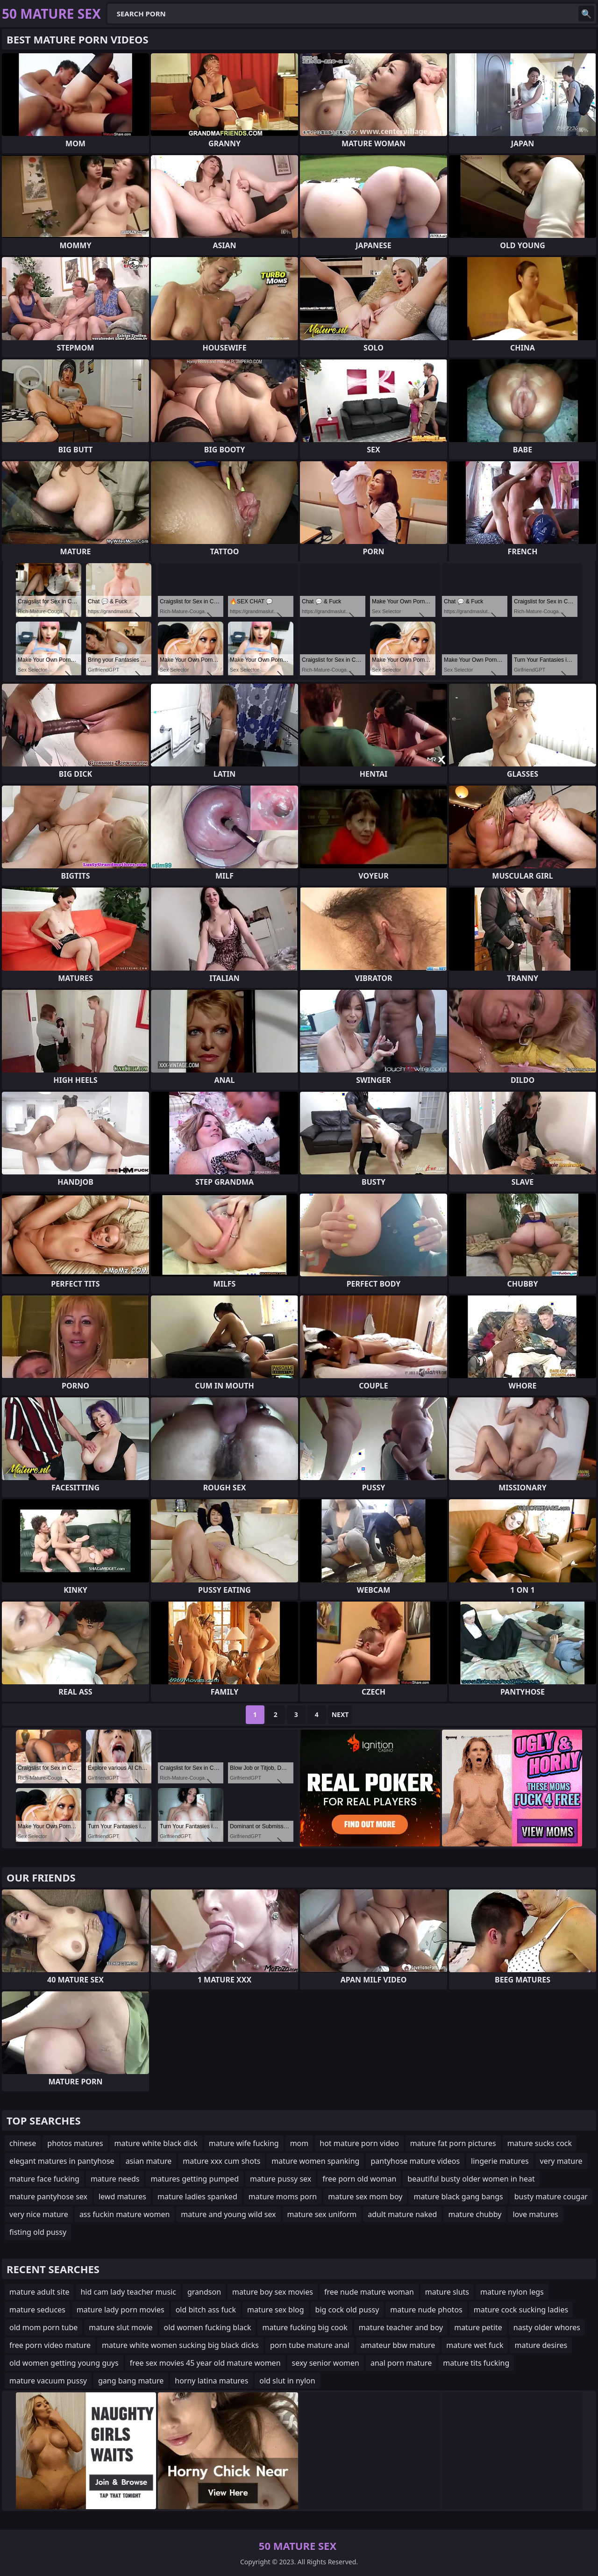 Image resolution: width=598 pixels, height=2576 pixels. I want to click on anal porn mature, so click(401, 2363).